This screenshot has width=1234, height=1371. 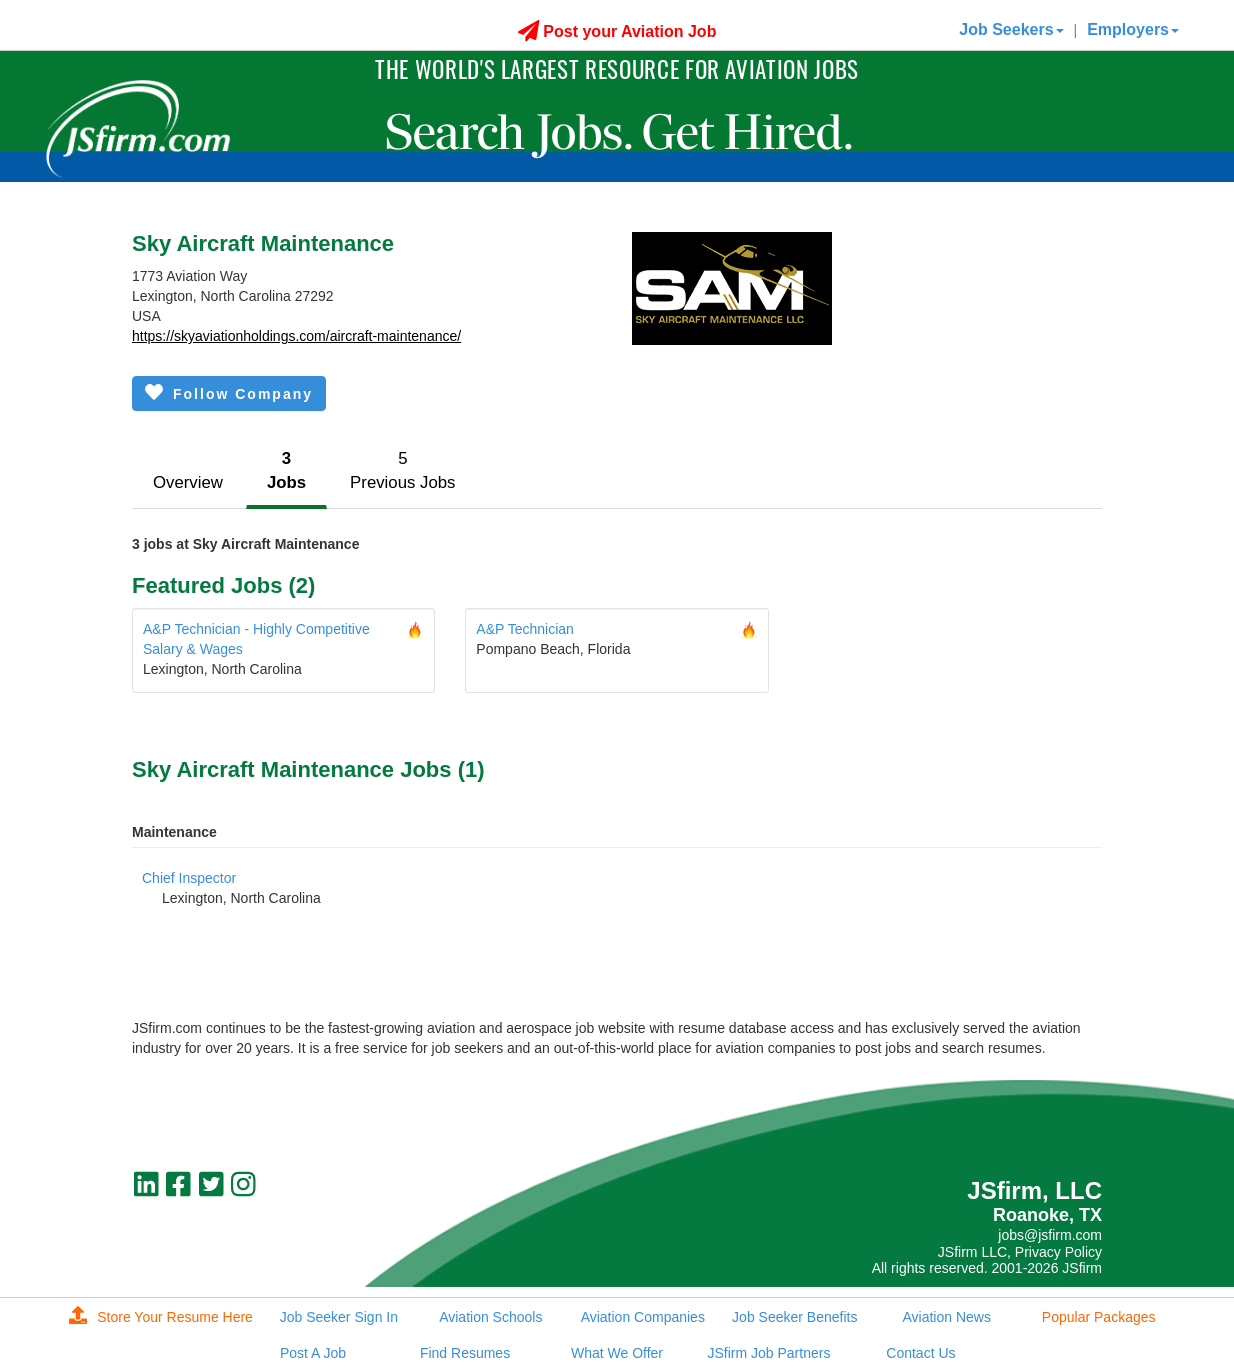 What do you see at coordinates (1020, 1252) in the screenshot?
I see `JSfirm LLC, Privacy Policy` at bounding box center [1020, 1252].